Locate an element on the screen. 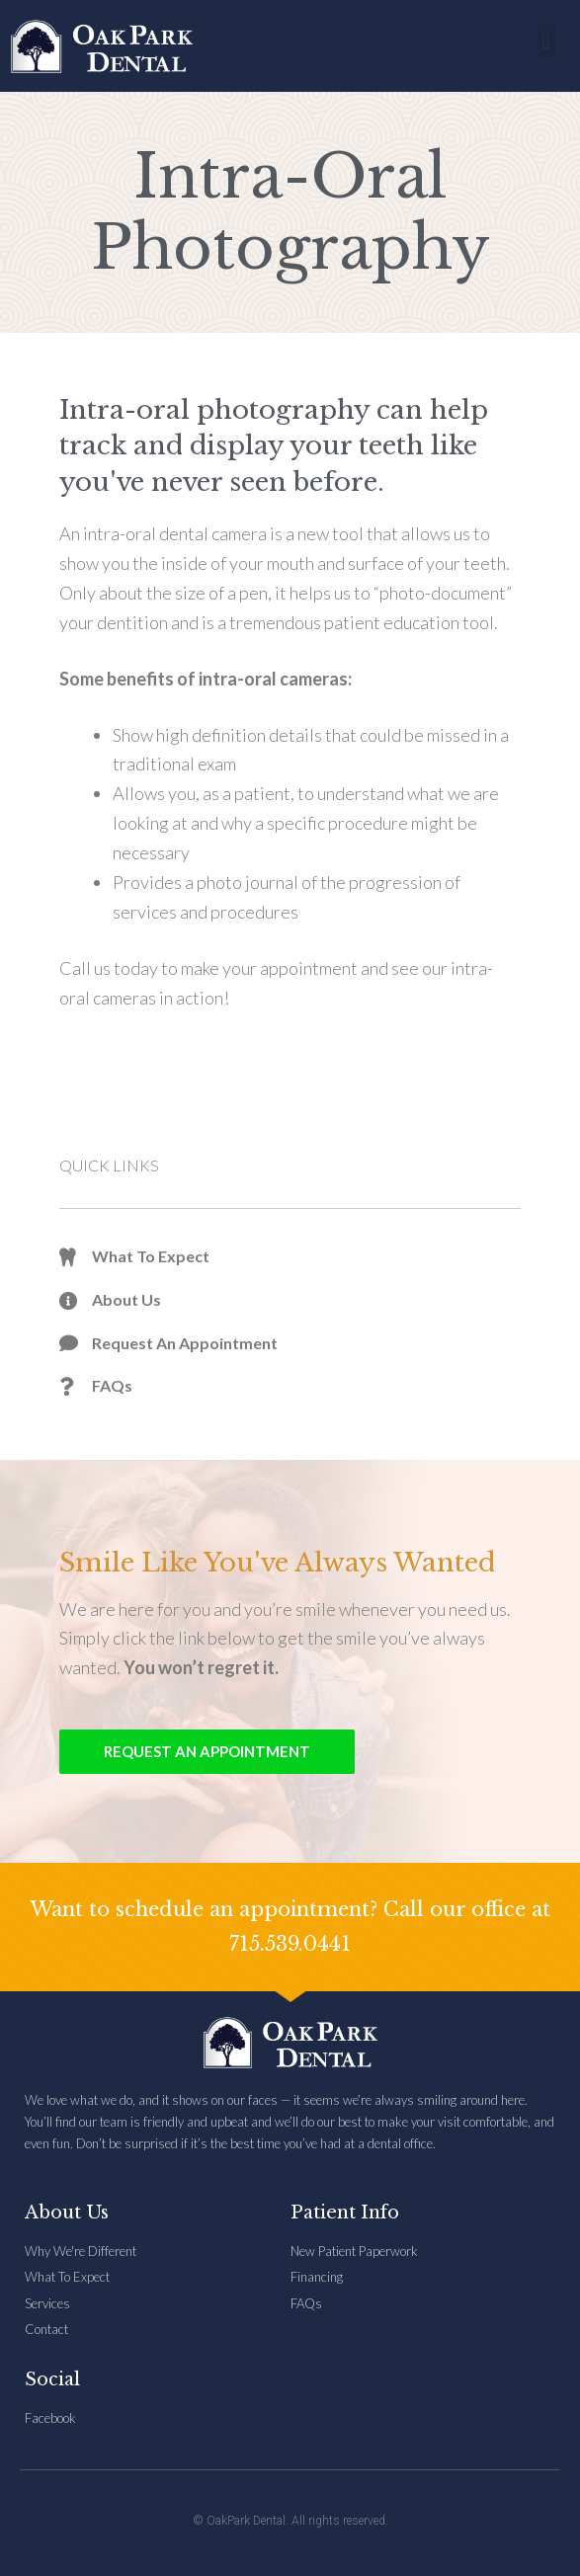  [button] is located at coordinates (546, 41).